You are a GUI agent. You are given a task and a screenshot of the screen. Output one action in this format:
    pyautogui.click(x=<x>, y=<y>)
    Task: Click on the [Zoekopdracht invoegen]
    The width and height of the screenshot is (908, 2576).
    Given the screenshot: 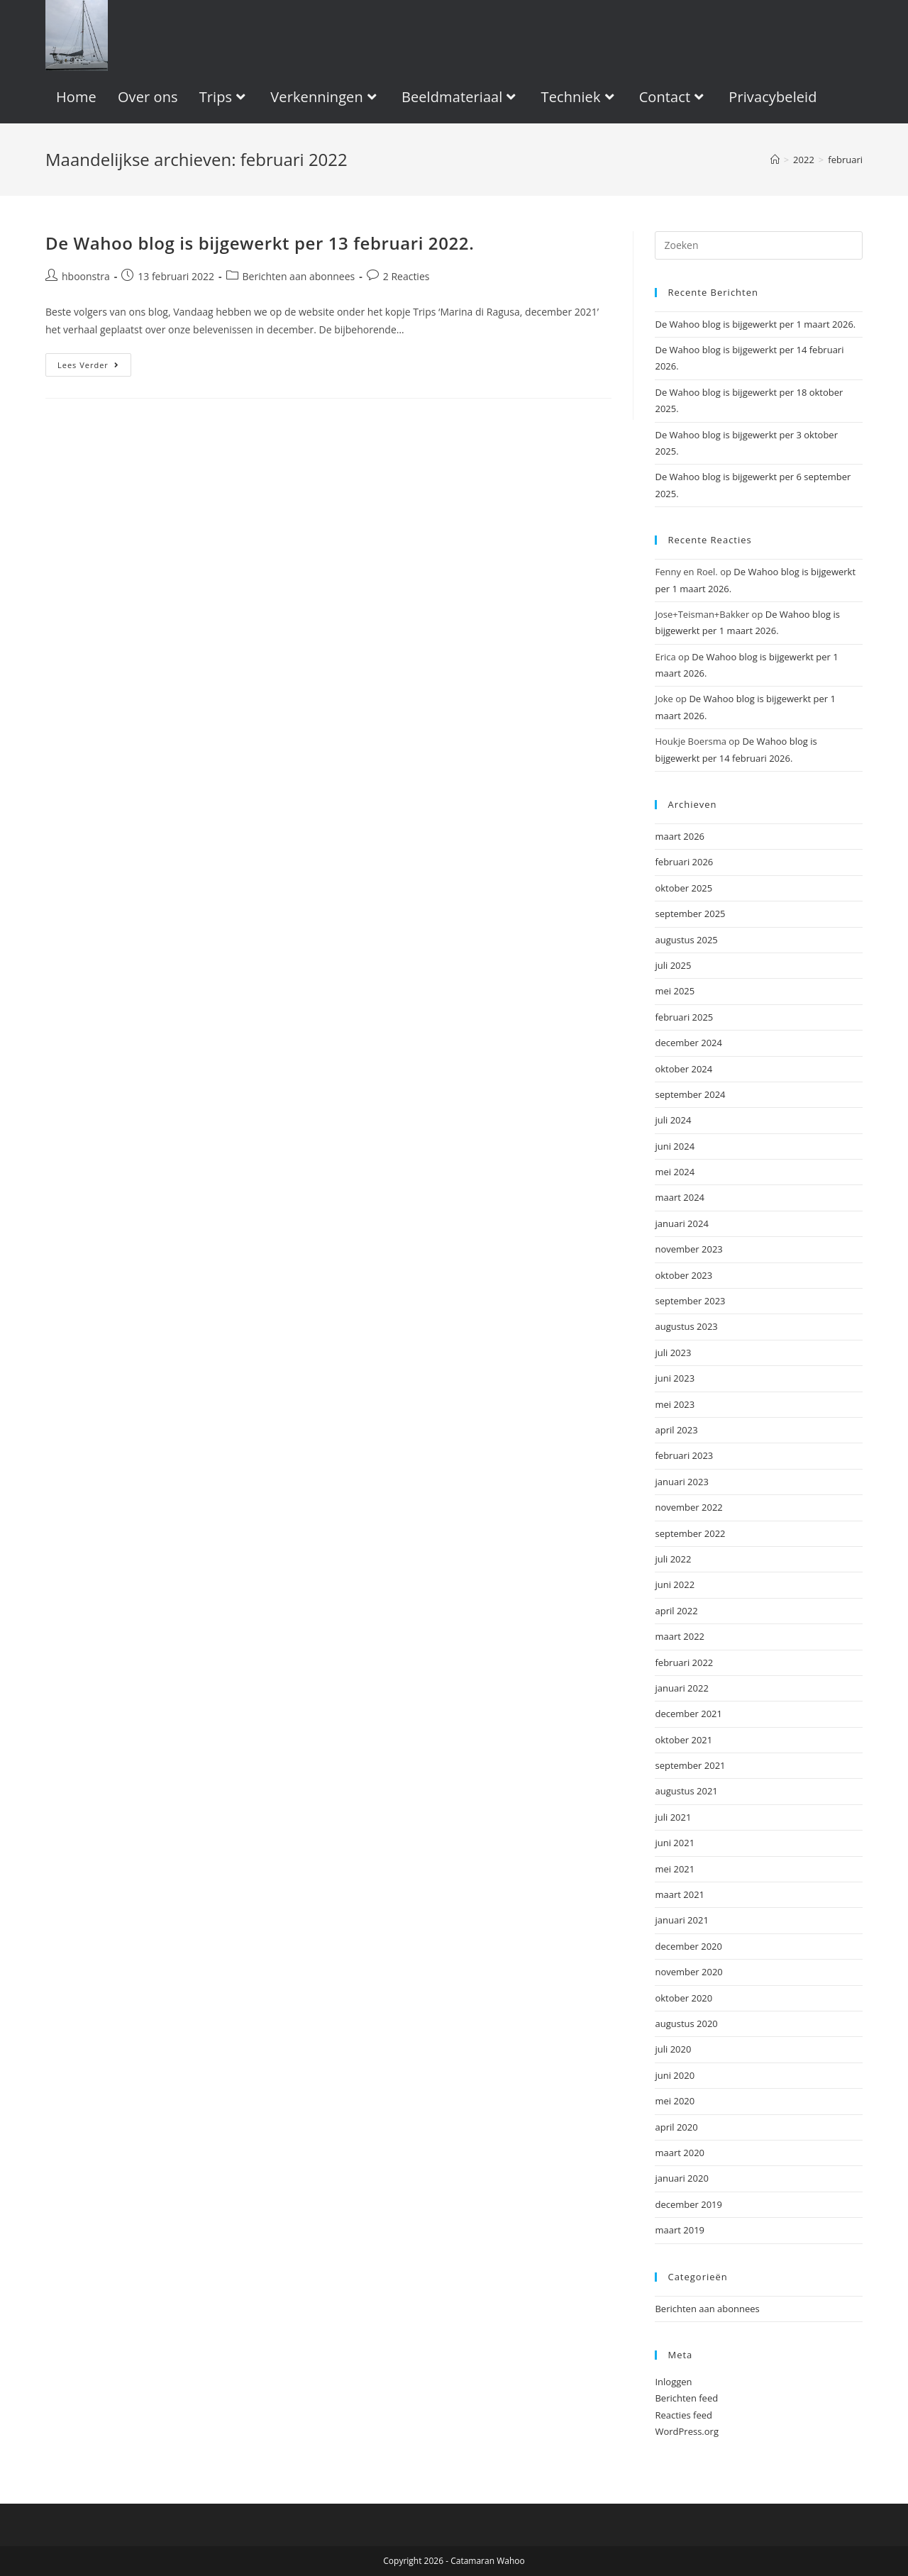 What is the action you would take?
    pyautogui.click(x=759, y=245)
    